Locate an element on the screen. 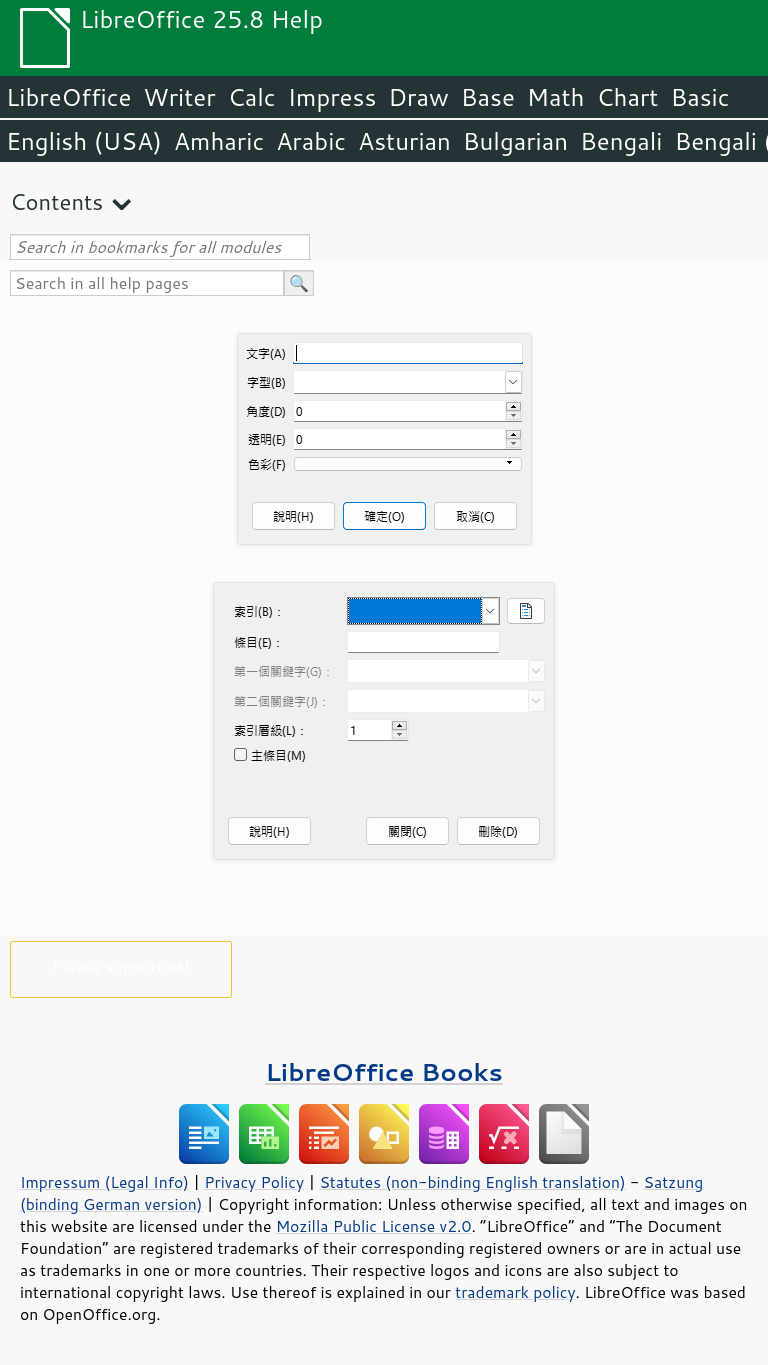 The image size is (768, 1365). Impress is located at coordinates (332, 97).